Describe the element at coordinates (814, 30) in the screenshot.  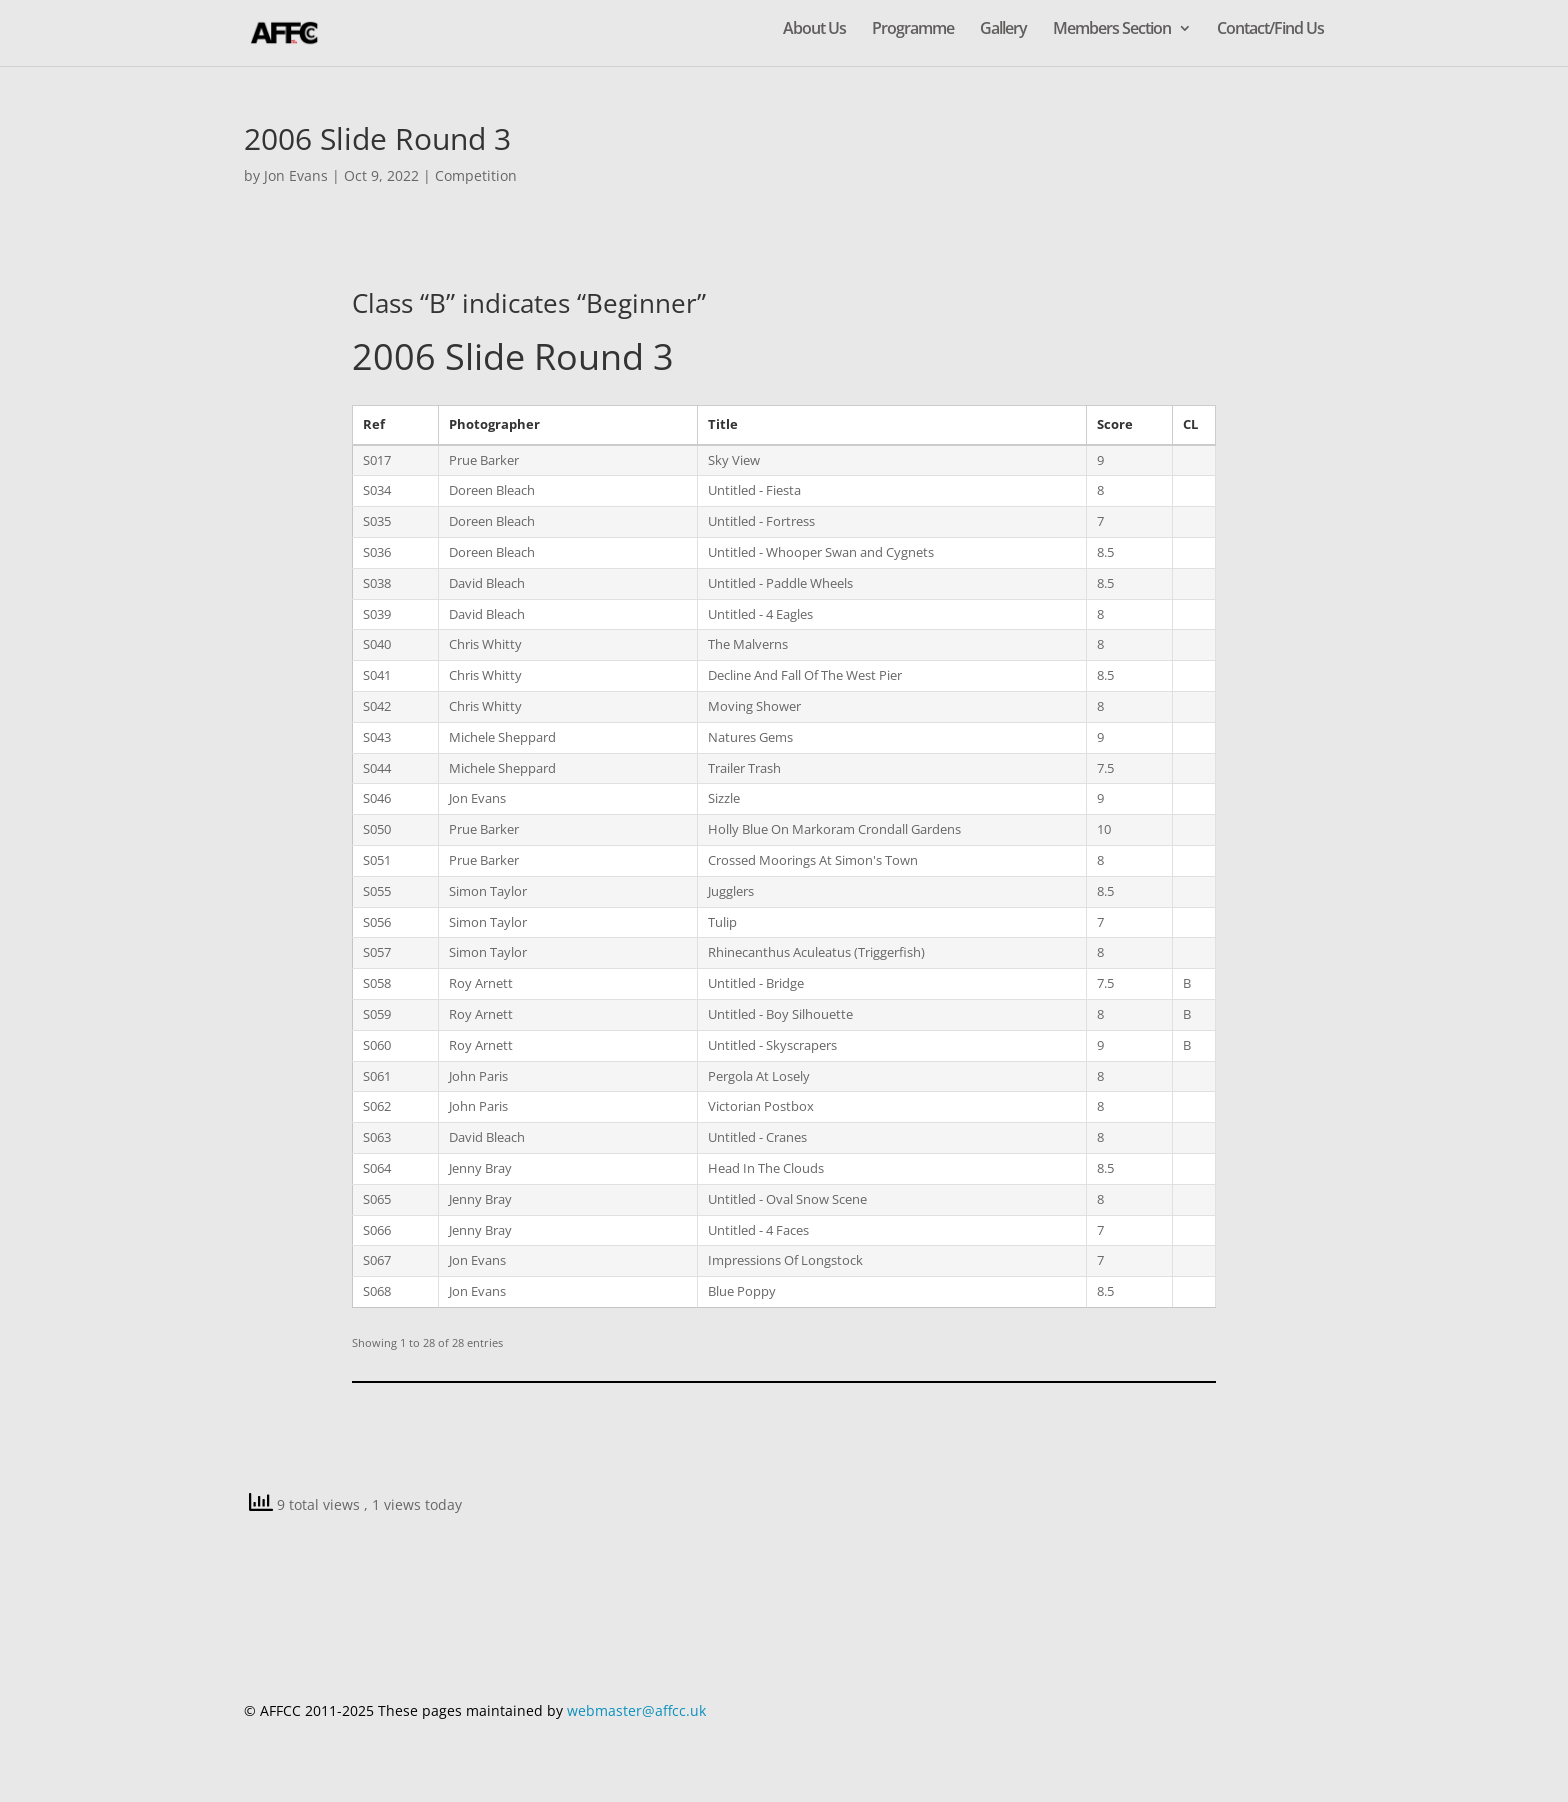
I see `About Us` at that location.